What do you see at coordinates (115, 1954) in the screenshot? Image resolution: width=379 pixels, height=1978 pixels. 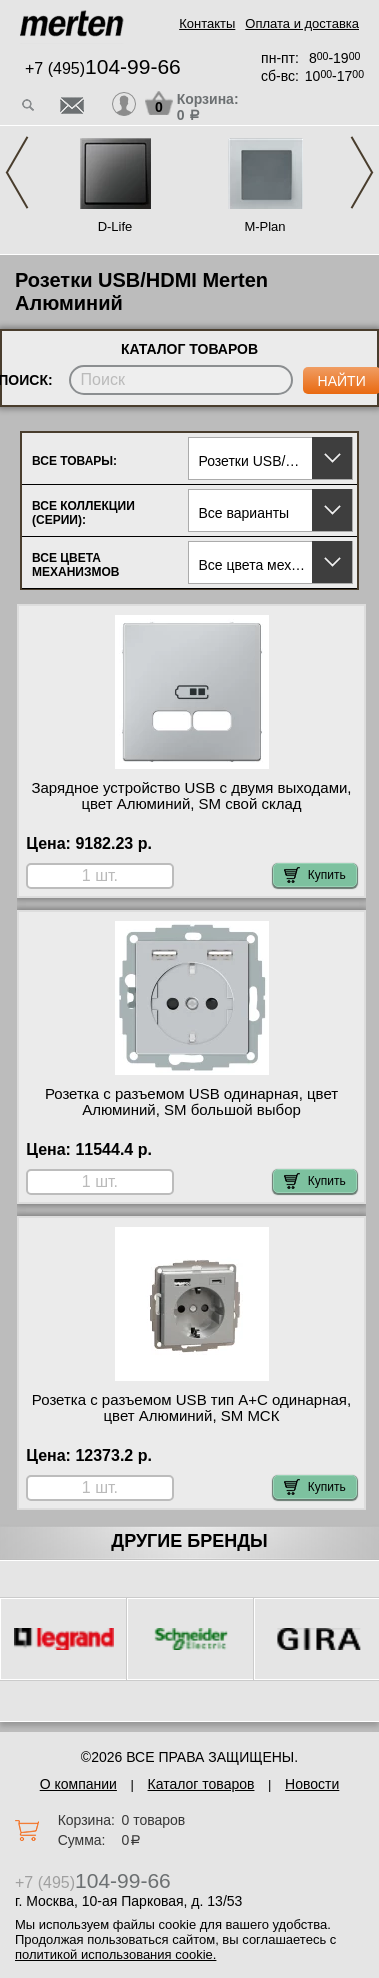 I see `политикой использования cookie.` at bounding box center [115, 1954].